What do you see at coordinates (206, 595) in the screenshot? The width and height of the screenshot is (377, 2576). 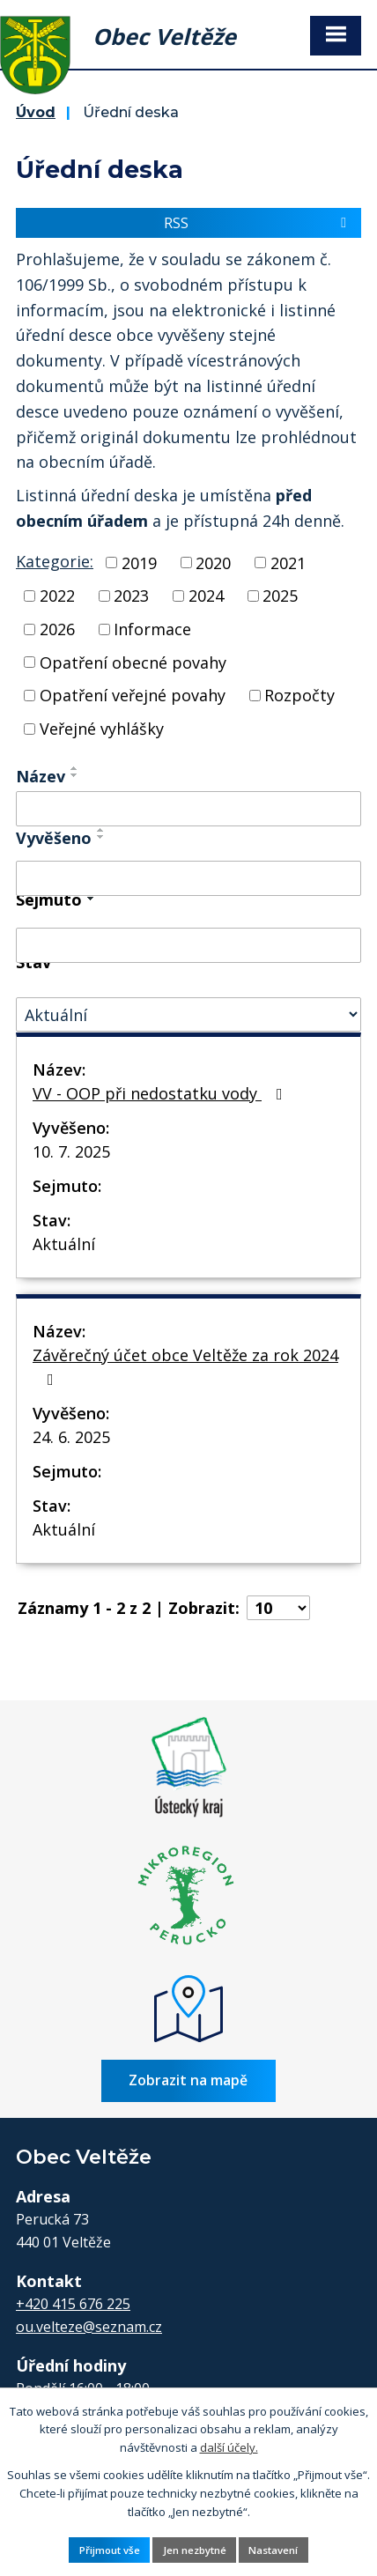 I see `2024` at bounding box center [206, 595].